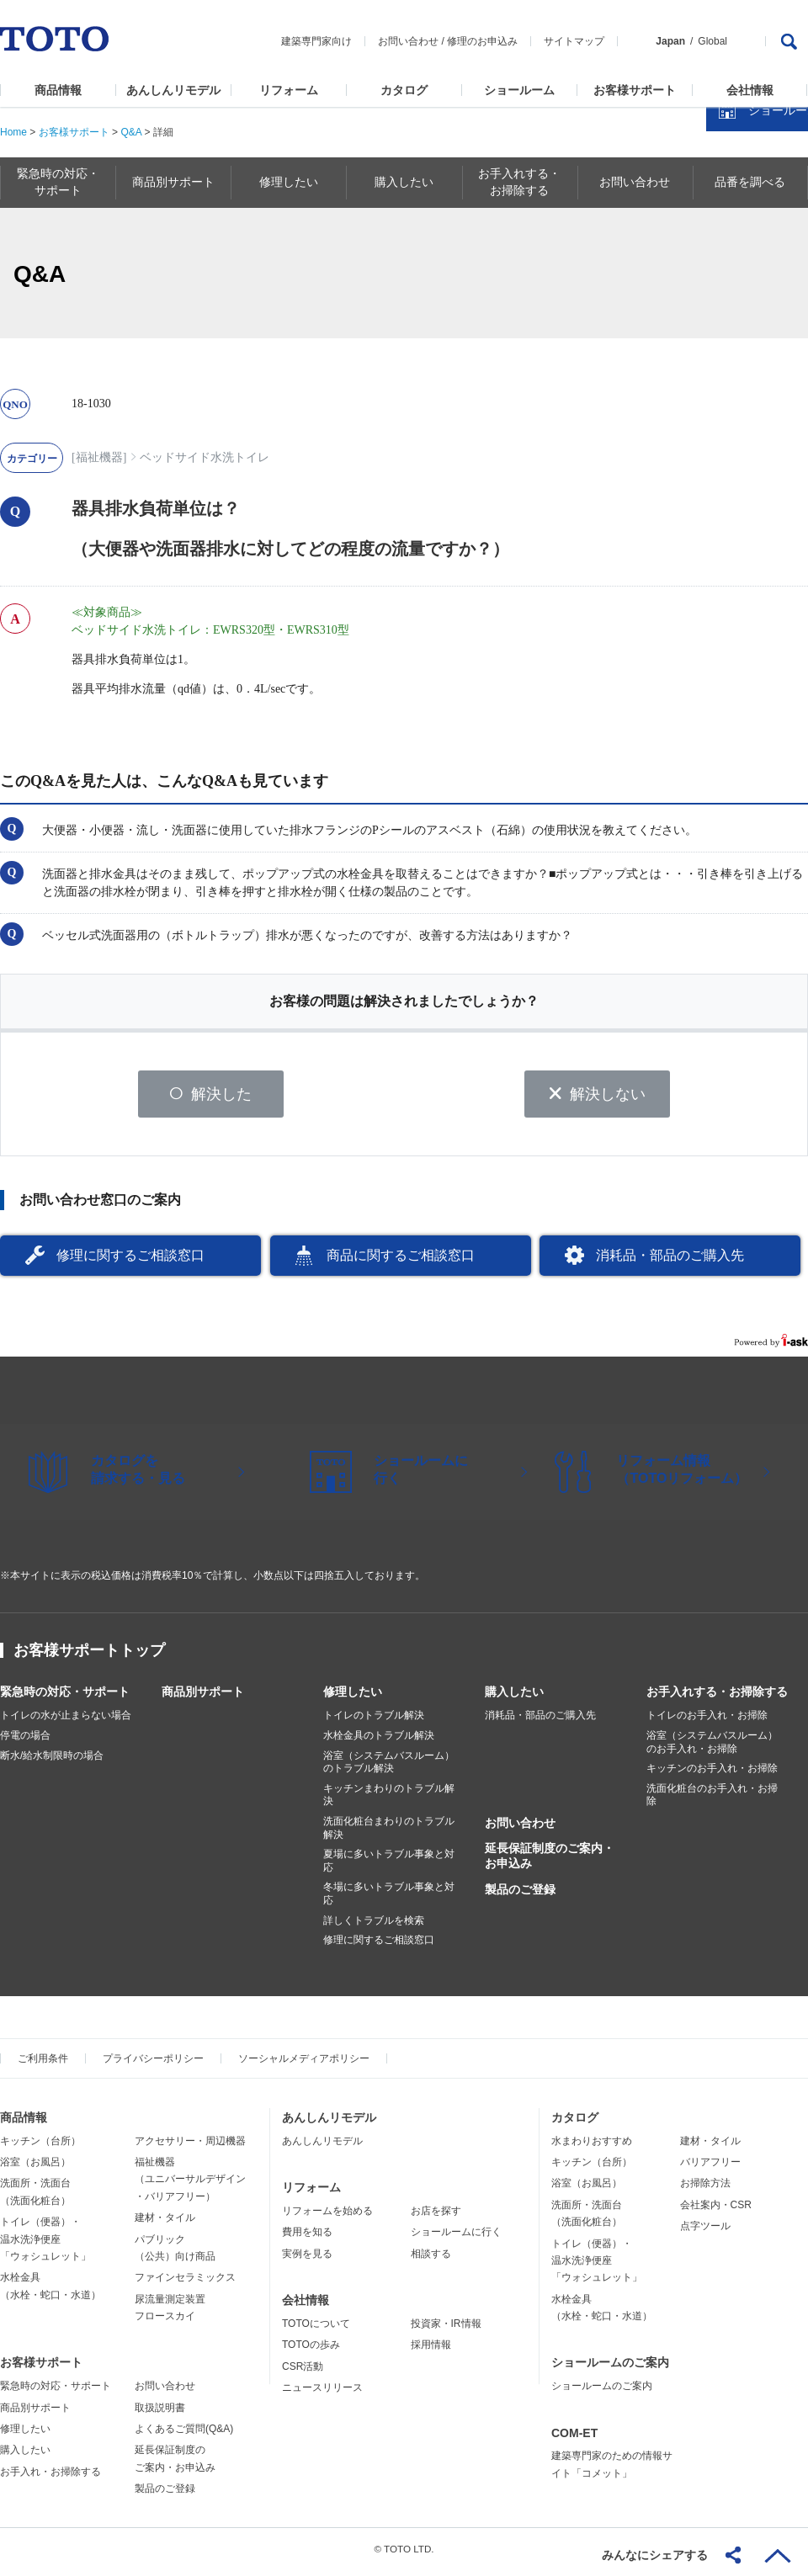  Describe the element at coordinates (716, 2211) in the screenshot. I see `会社案内・CSR` at that location.